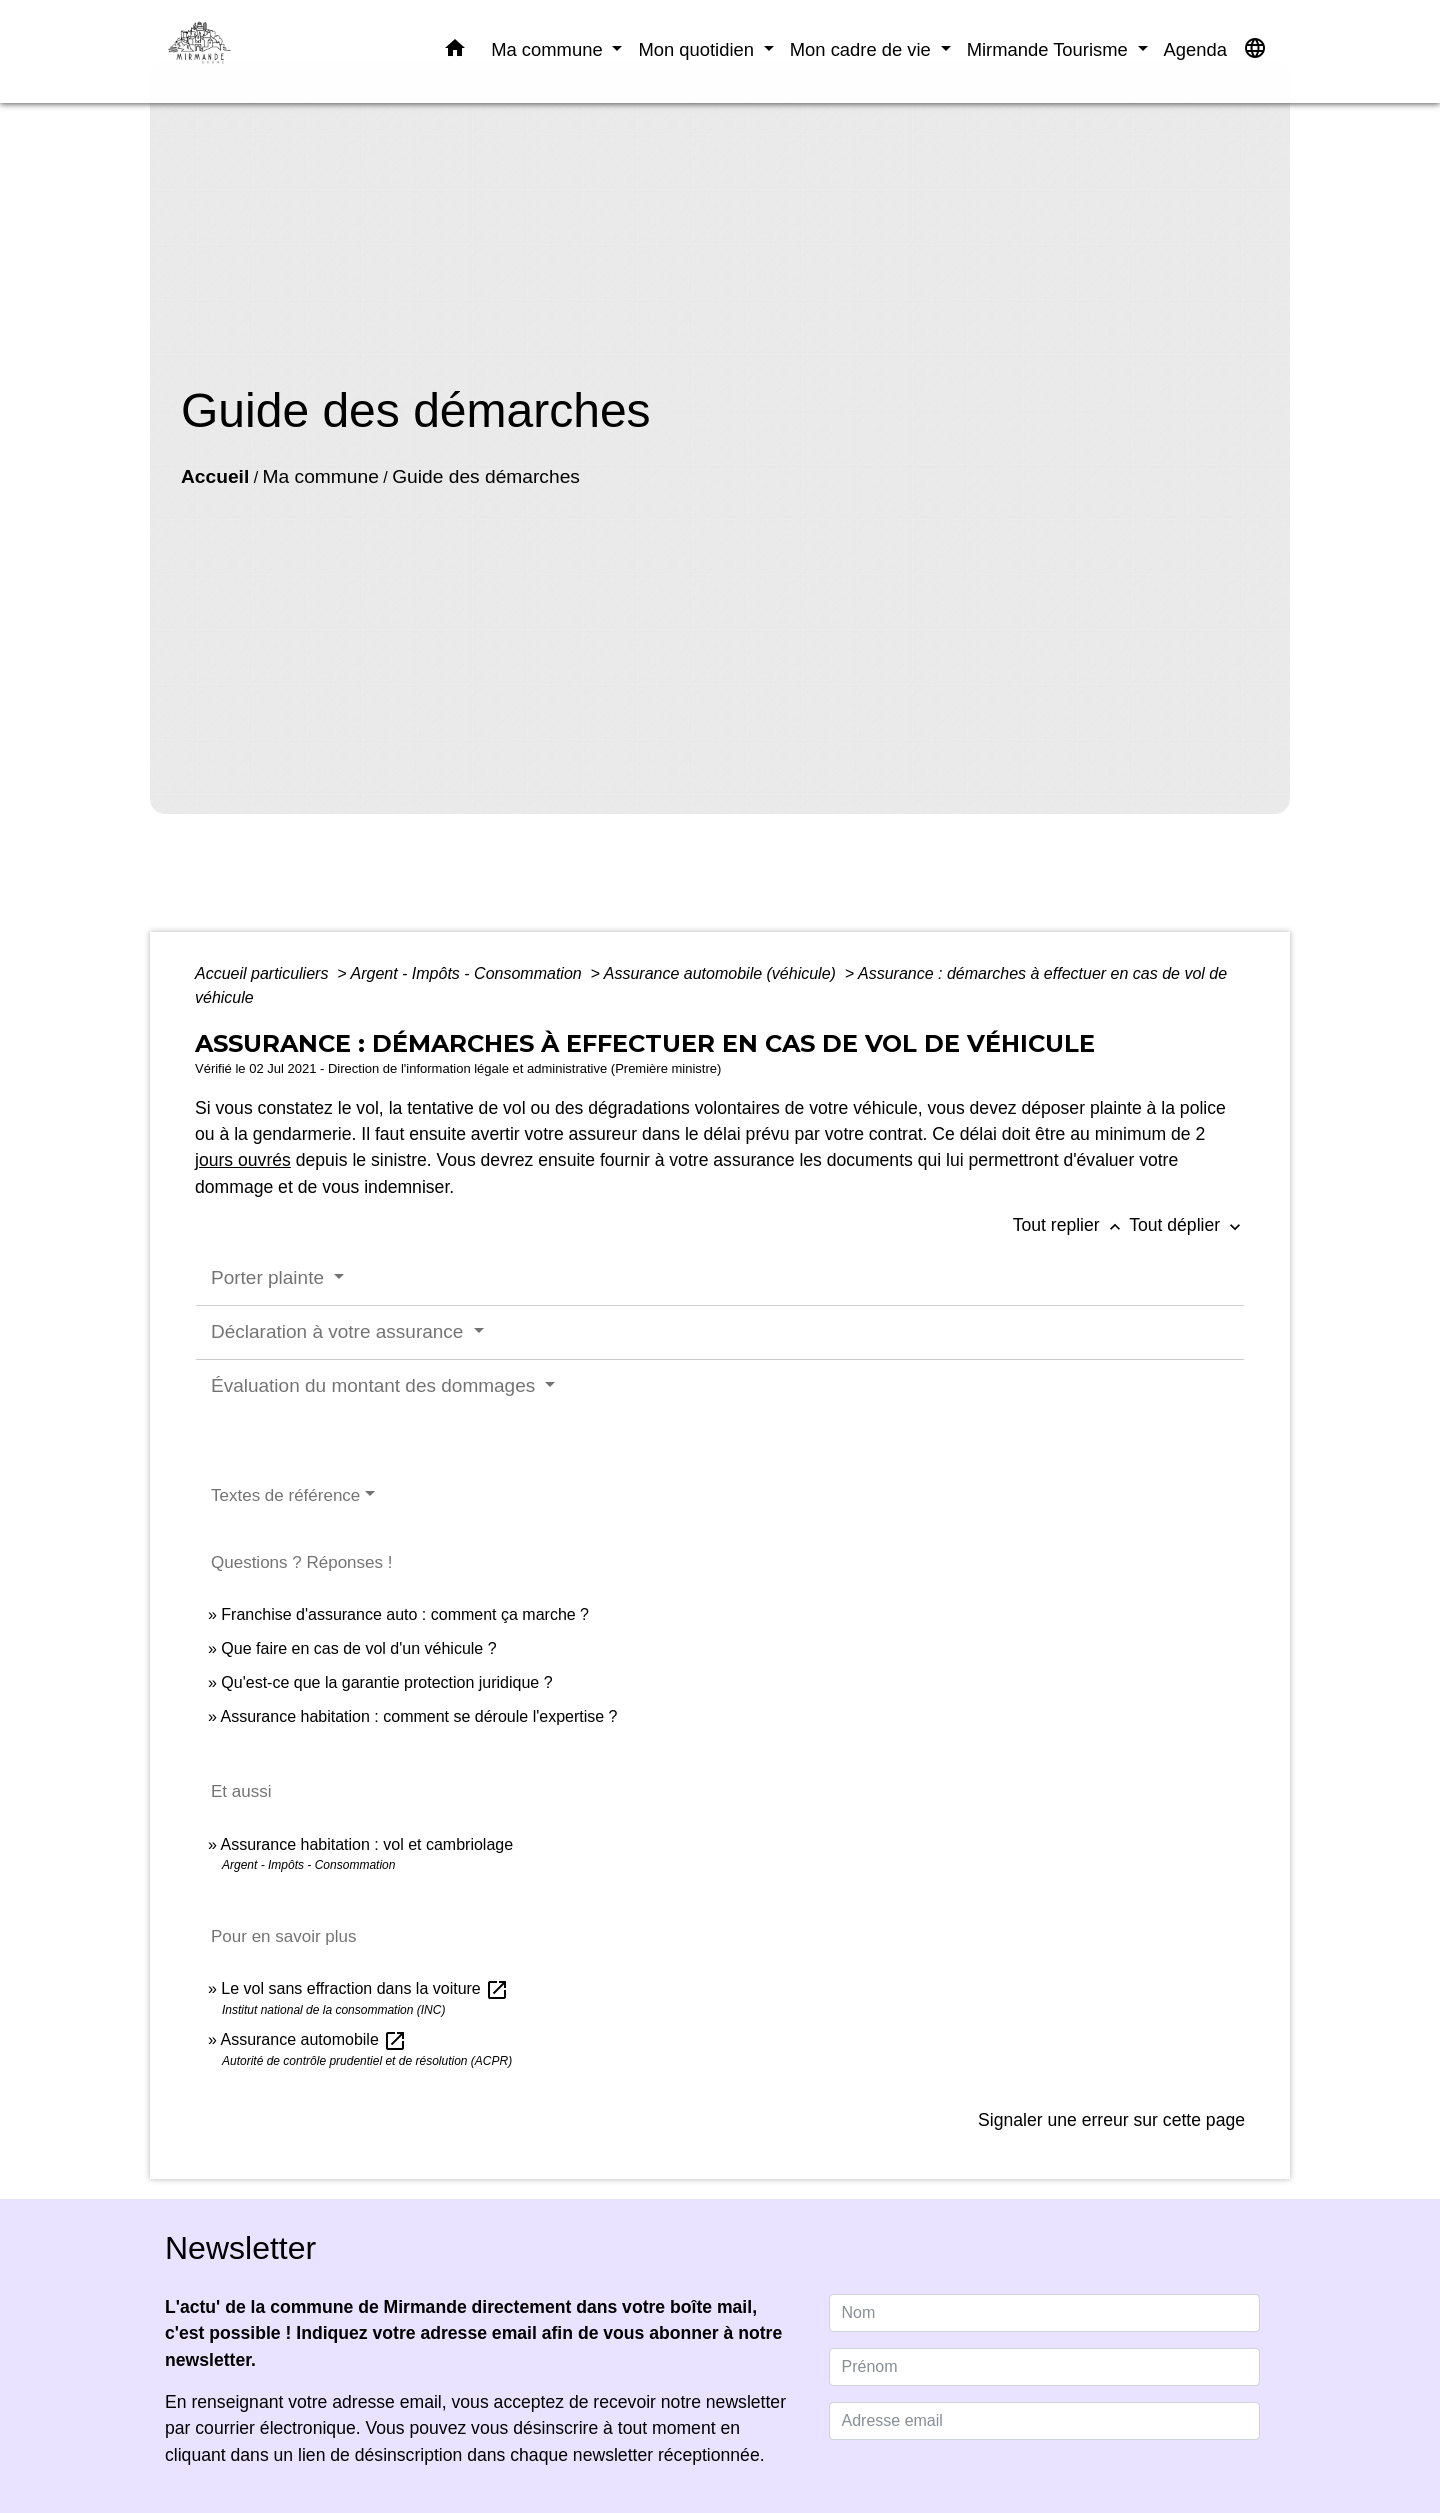  I want to click on Signaler une erreur sur cette page, so click(1111, 2120).